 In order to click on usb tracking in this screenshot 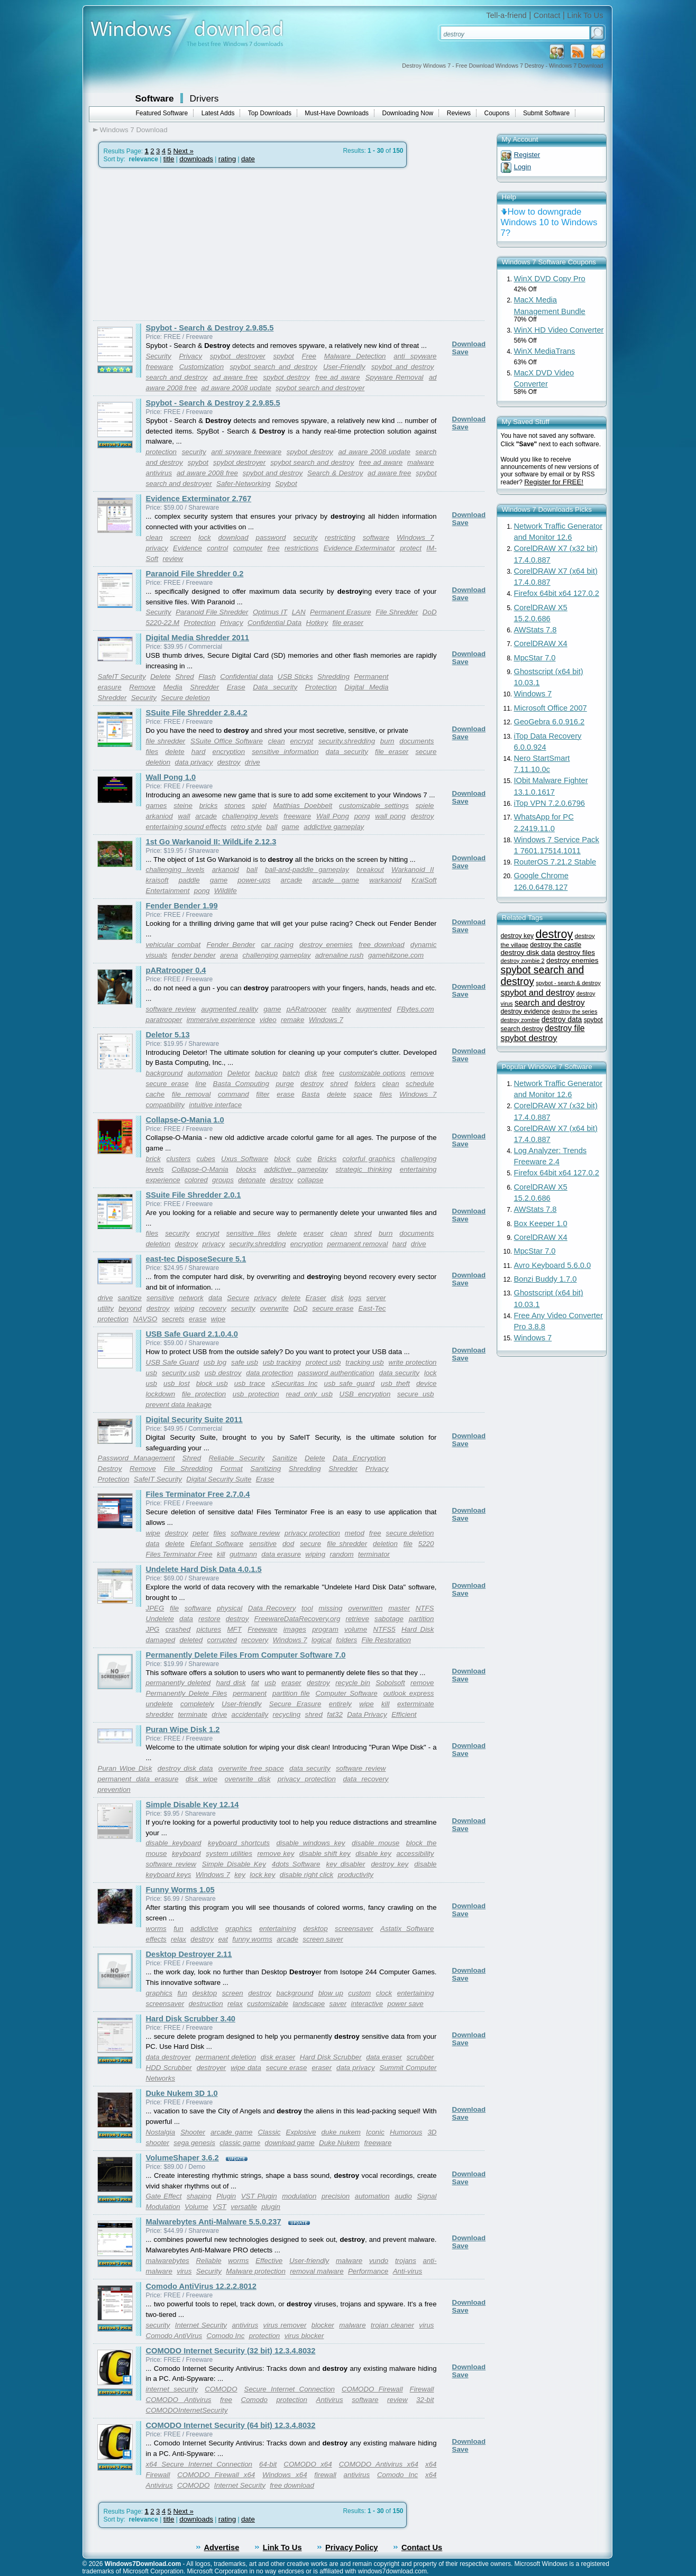, I will do `click(282, 1362)`.